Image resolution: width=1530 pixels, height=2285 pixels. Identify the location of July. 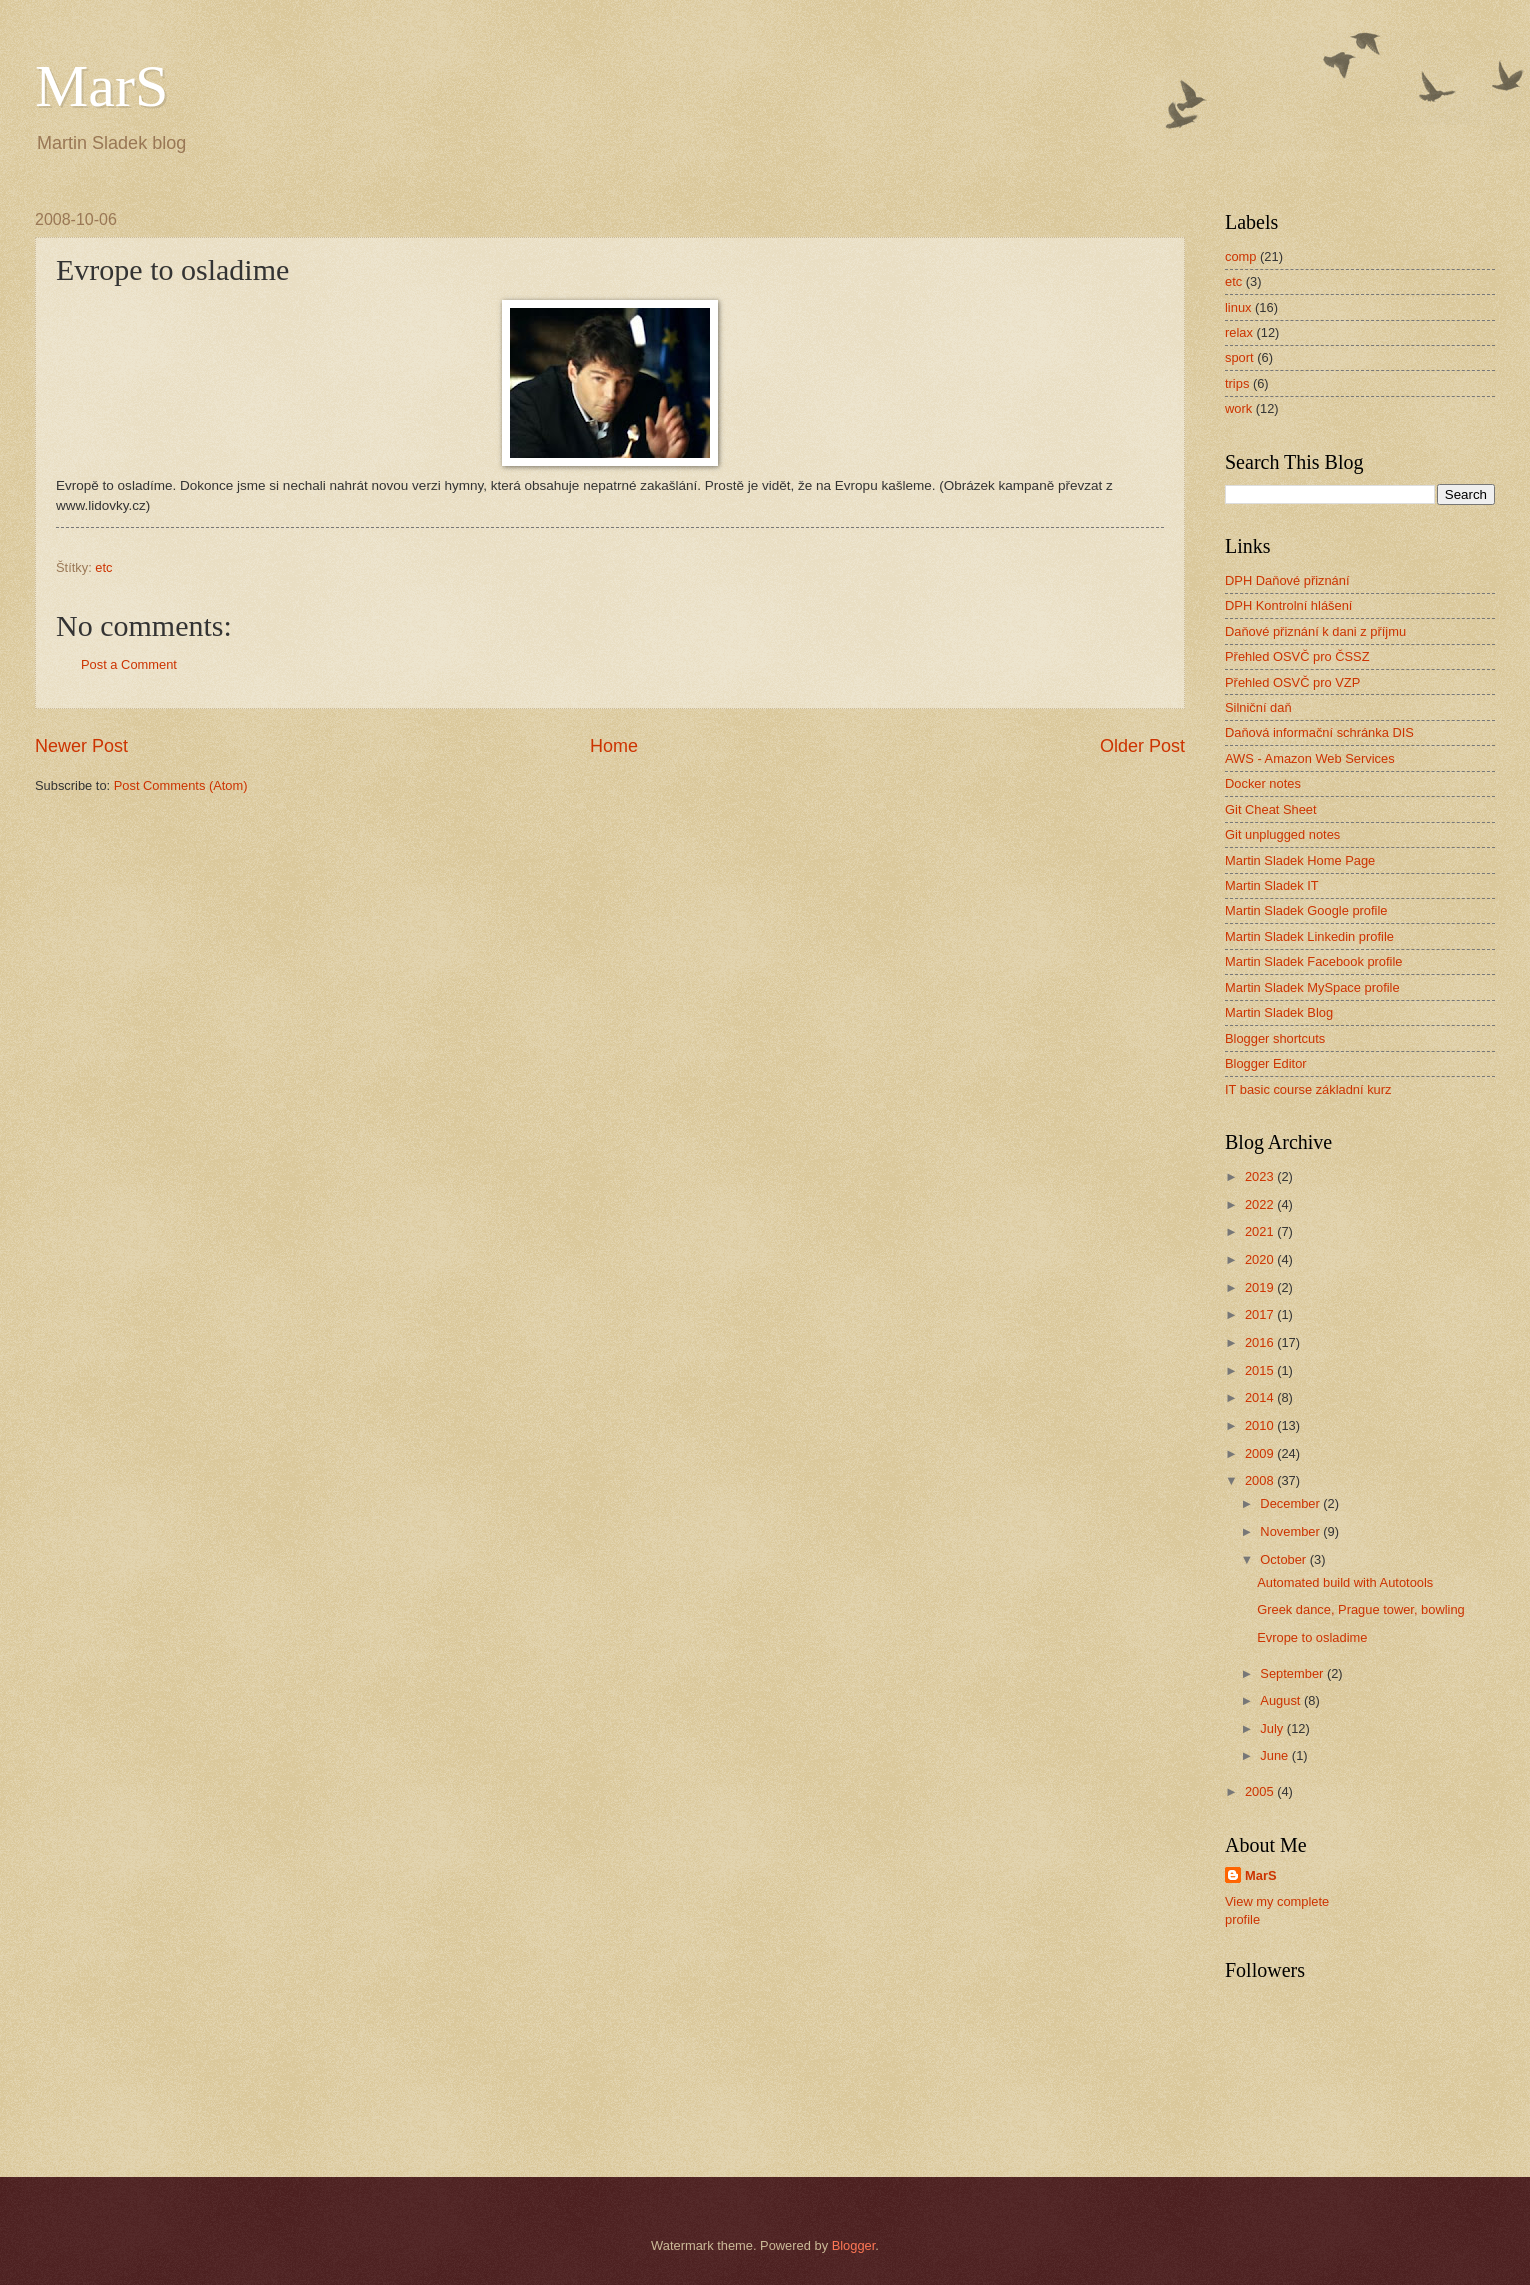
(1273, 1728).